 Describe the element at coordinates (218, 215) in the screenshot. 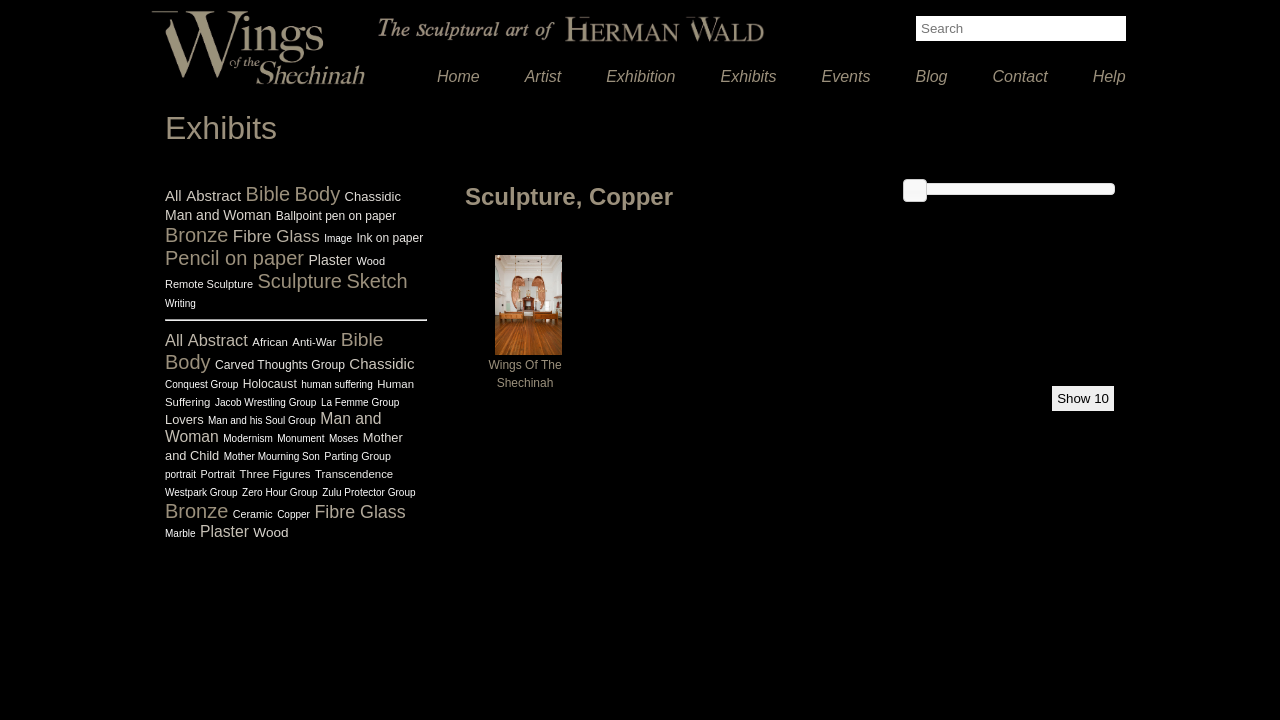

I see `Man and Woman` at that location.